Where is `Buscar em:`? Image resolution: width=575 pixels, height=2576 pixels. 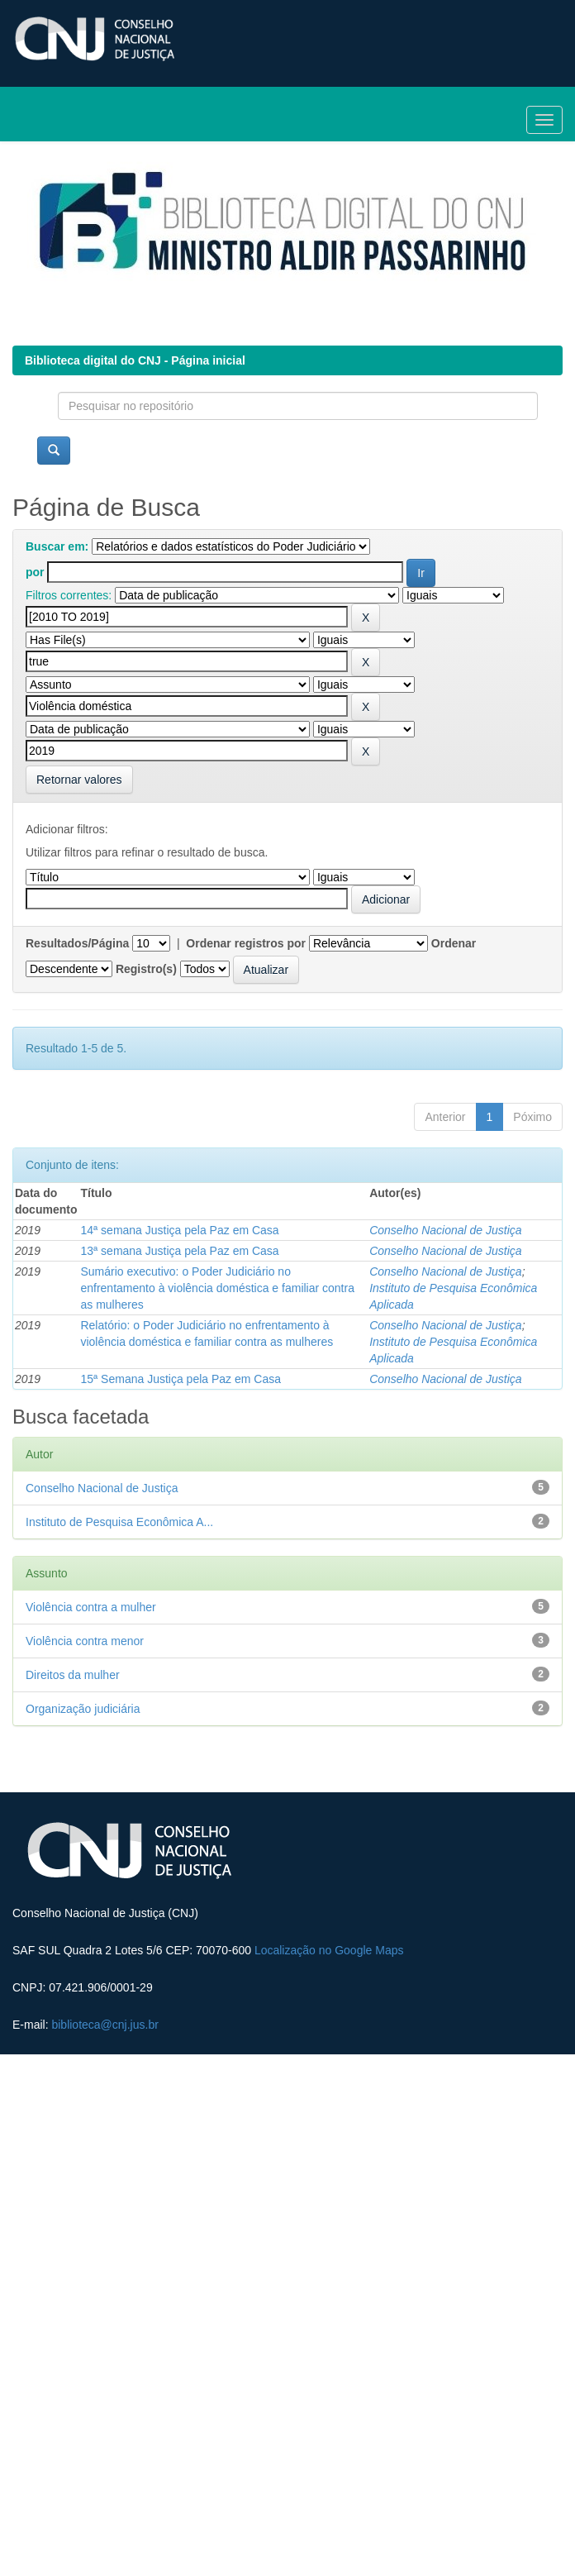 Buscar em: is located at coordinates (57, 546).